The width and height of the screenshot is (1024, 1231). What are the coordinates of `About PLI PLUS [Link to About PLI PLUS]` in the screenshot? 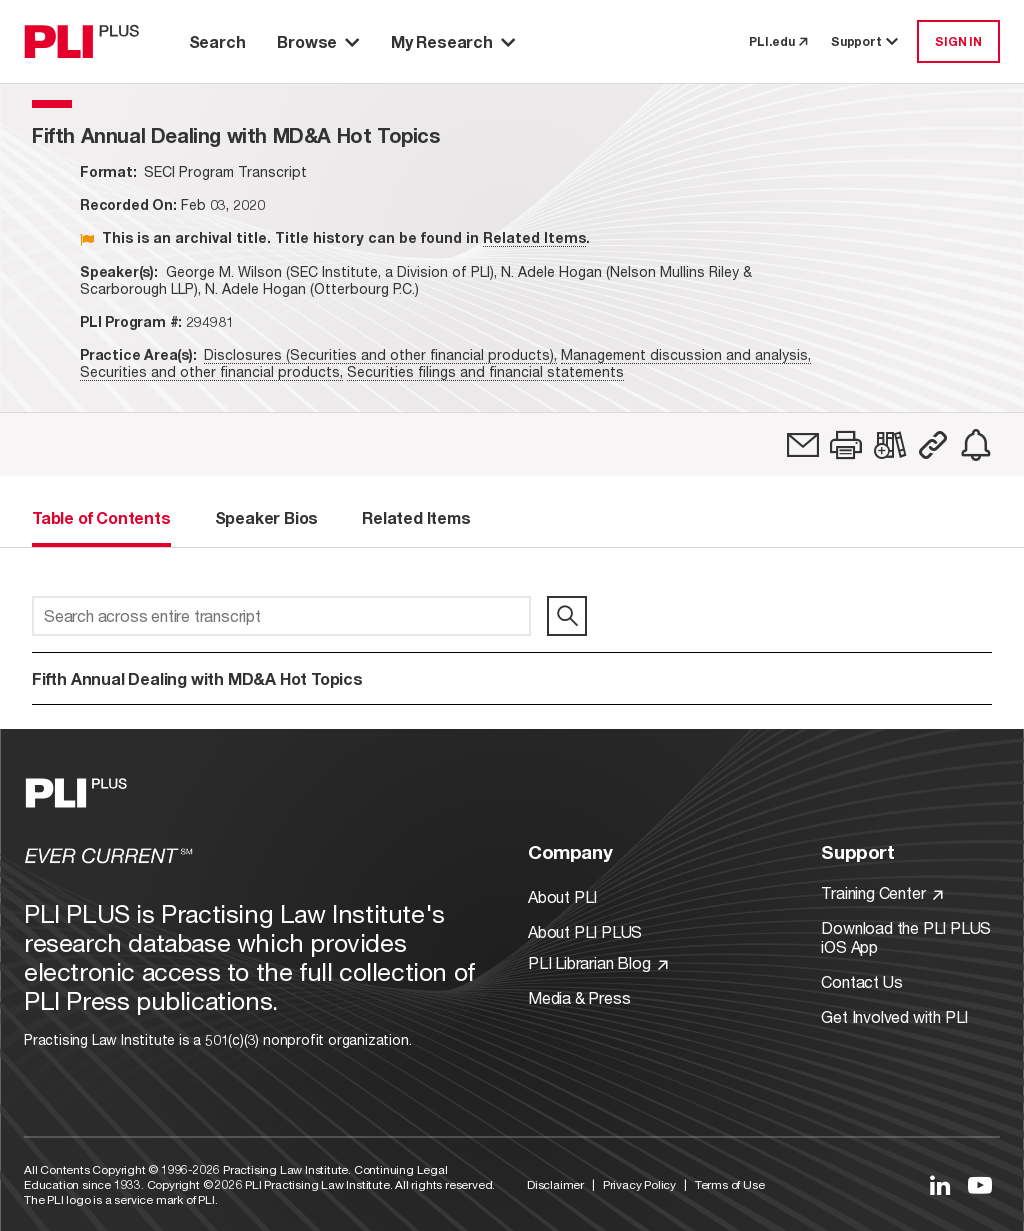 It's located at (585, 931).